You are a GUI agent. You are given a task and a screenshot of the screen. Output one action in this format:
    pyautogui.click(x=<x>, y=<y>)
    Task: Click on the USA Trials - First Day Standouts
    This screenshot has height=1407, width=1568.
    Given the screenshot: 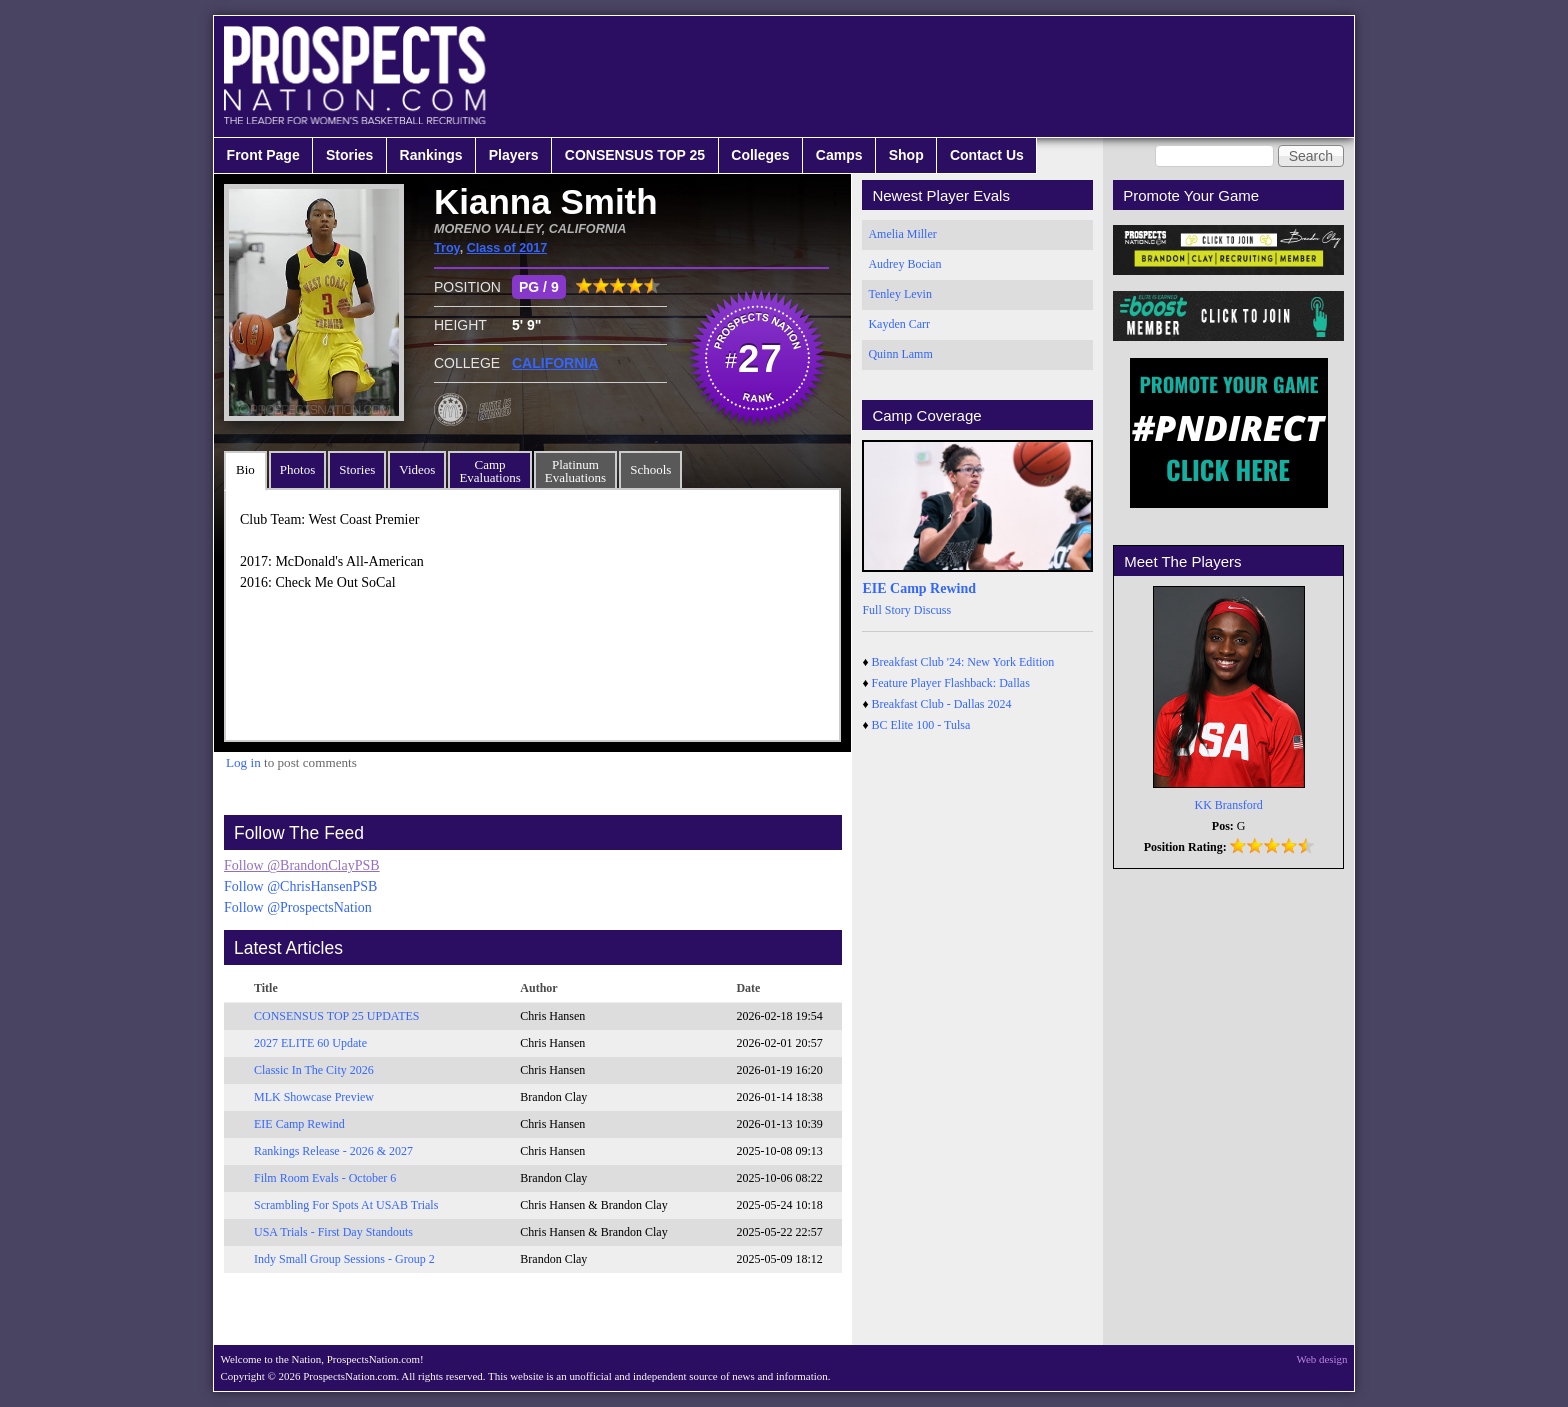 What is the action you would take?
    pyautogui.click(x=333, y=1232)
    